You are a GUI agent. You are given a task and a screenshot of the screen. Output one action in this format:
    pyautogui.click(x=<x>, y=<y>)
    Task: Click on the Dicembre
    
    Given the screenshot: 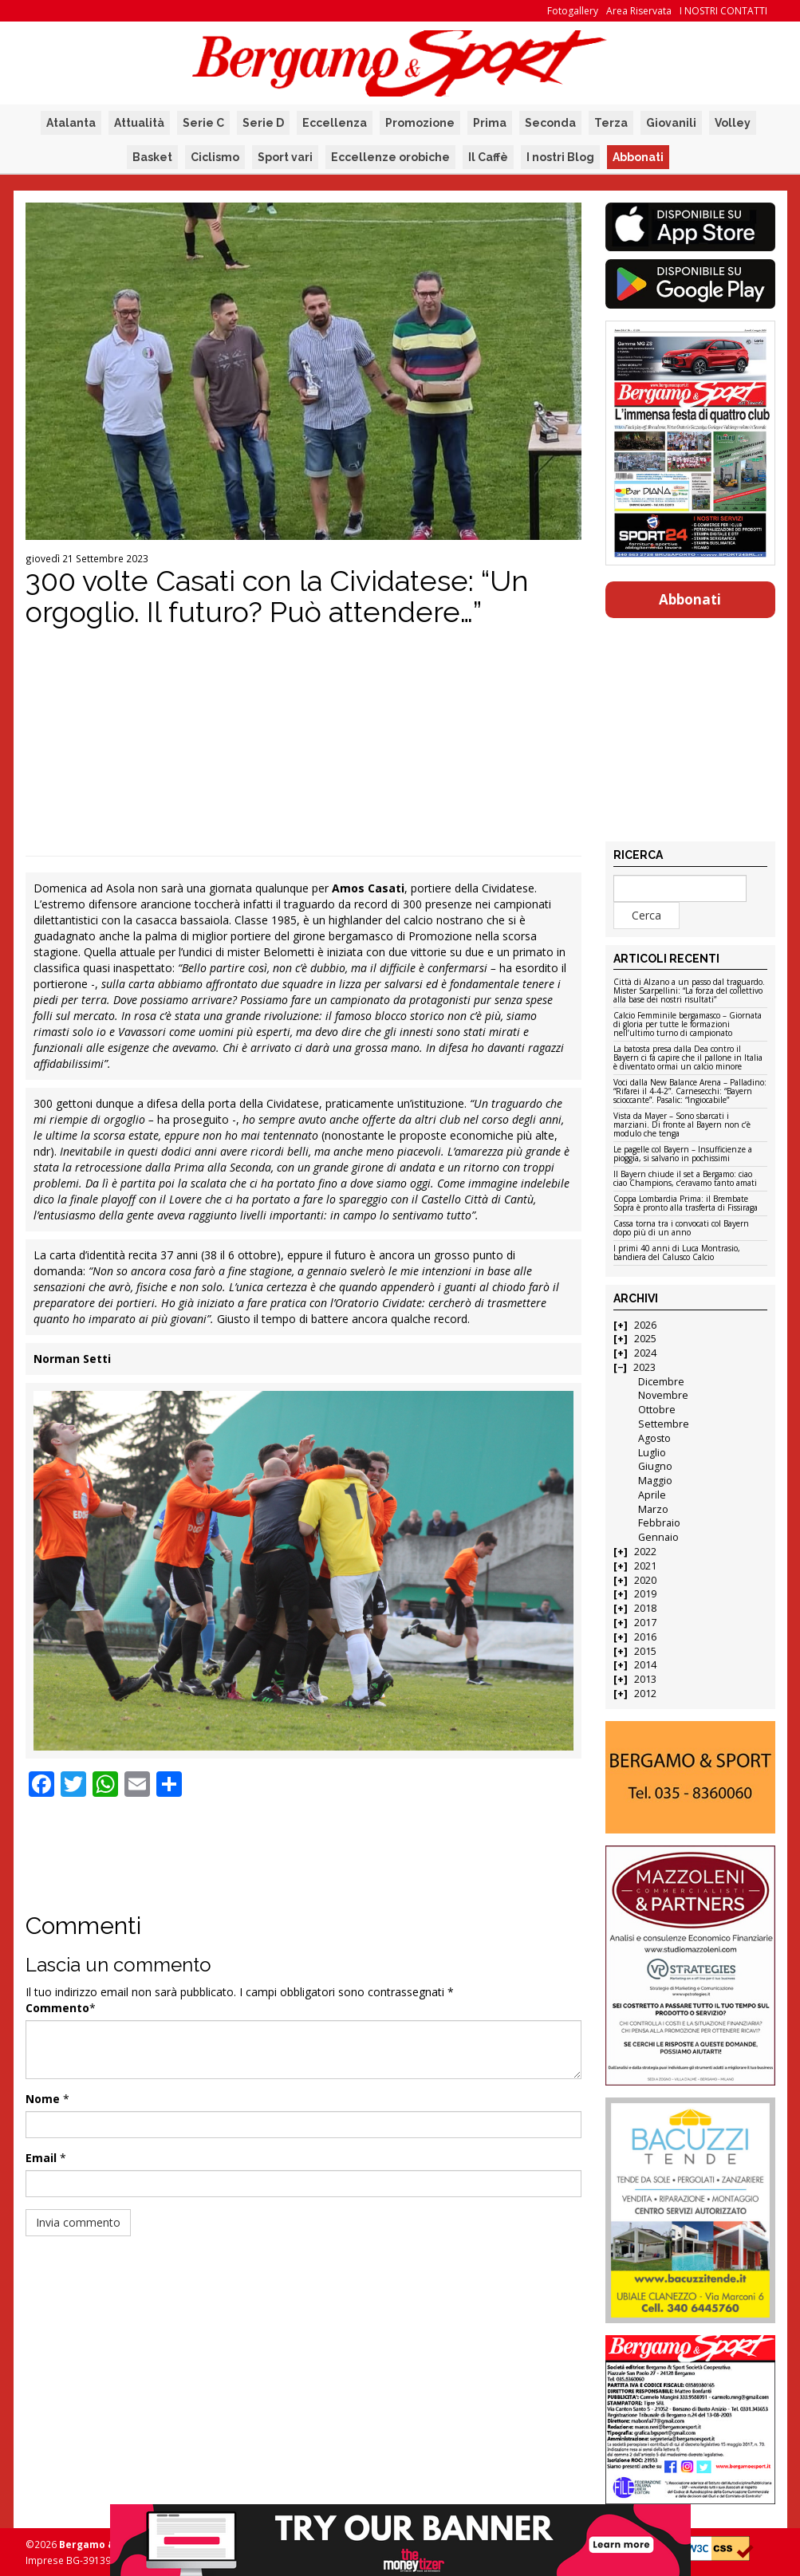 What is the action you would take?
    pyautogui.click(x=661, y=1381)
    